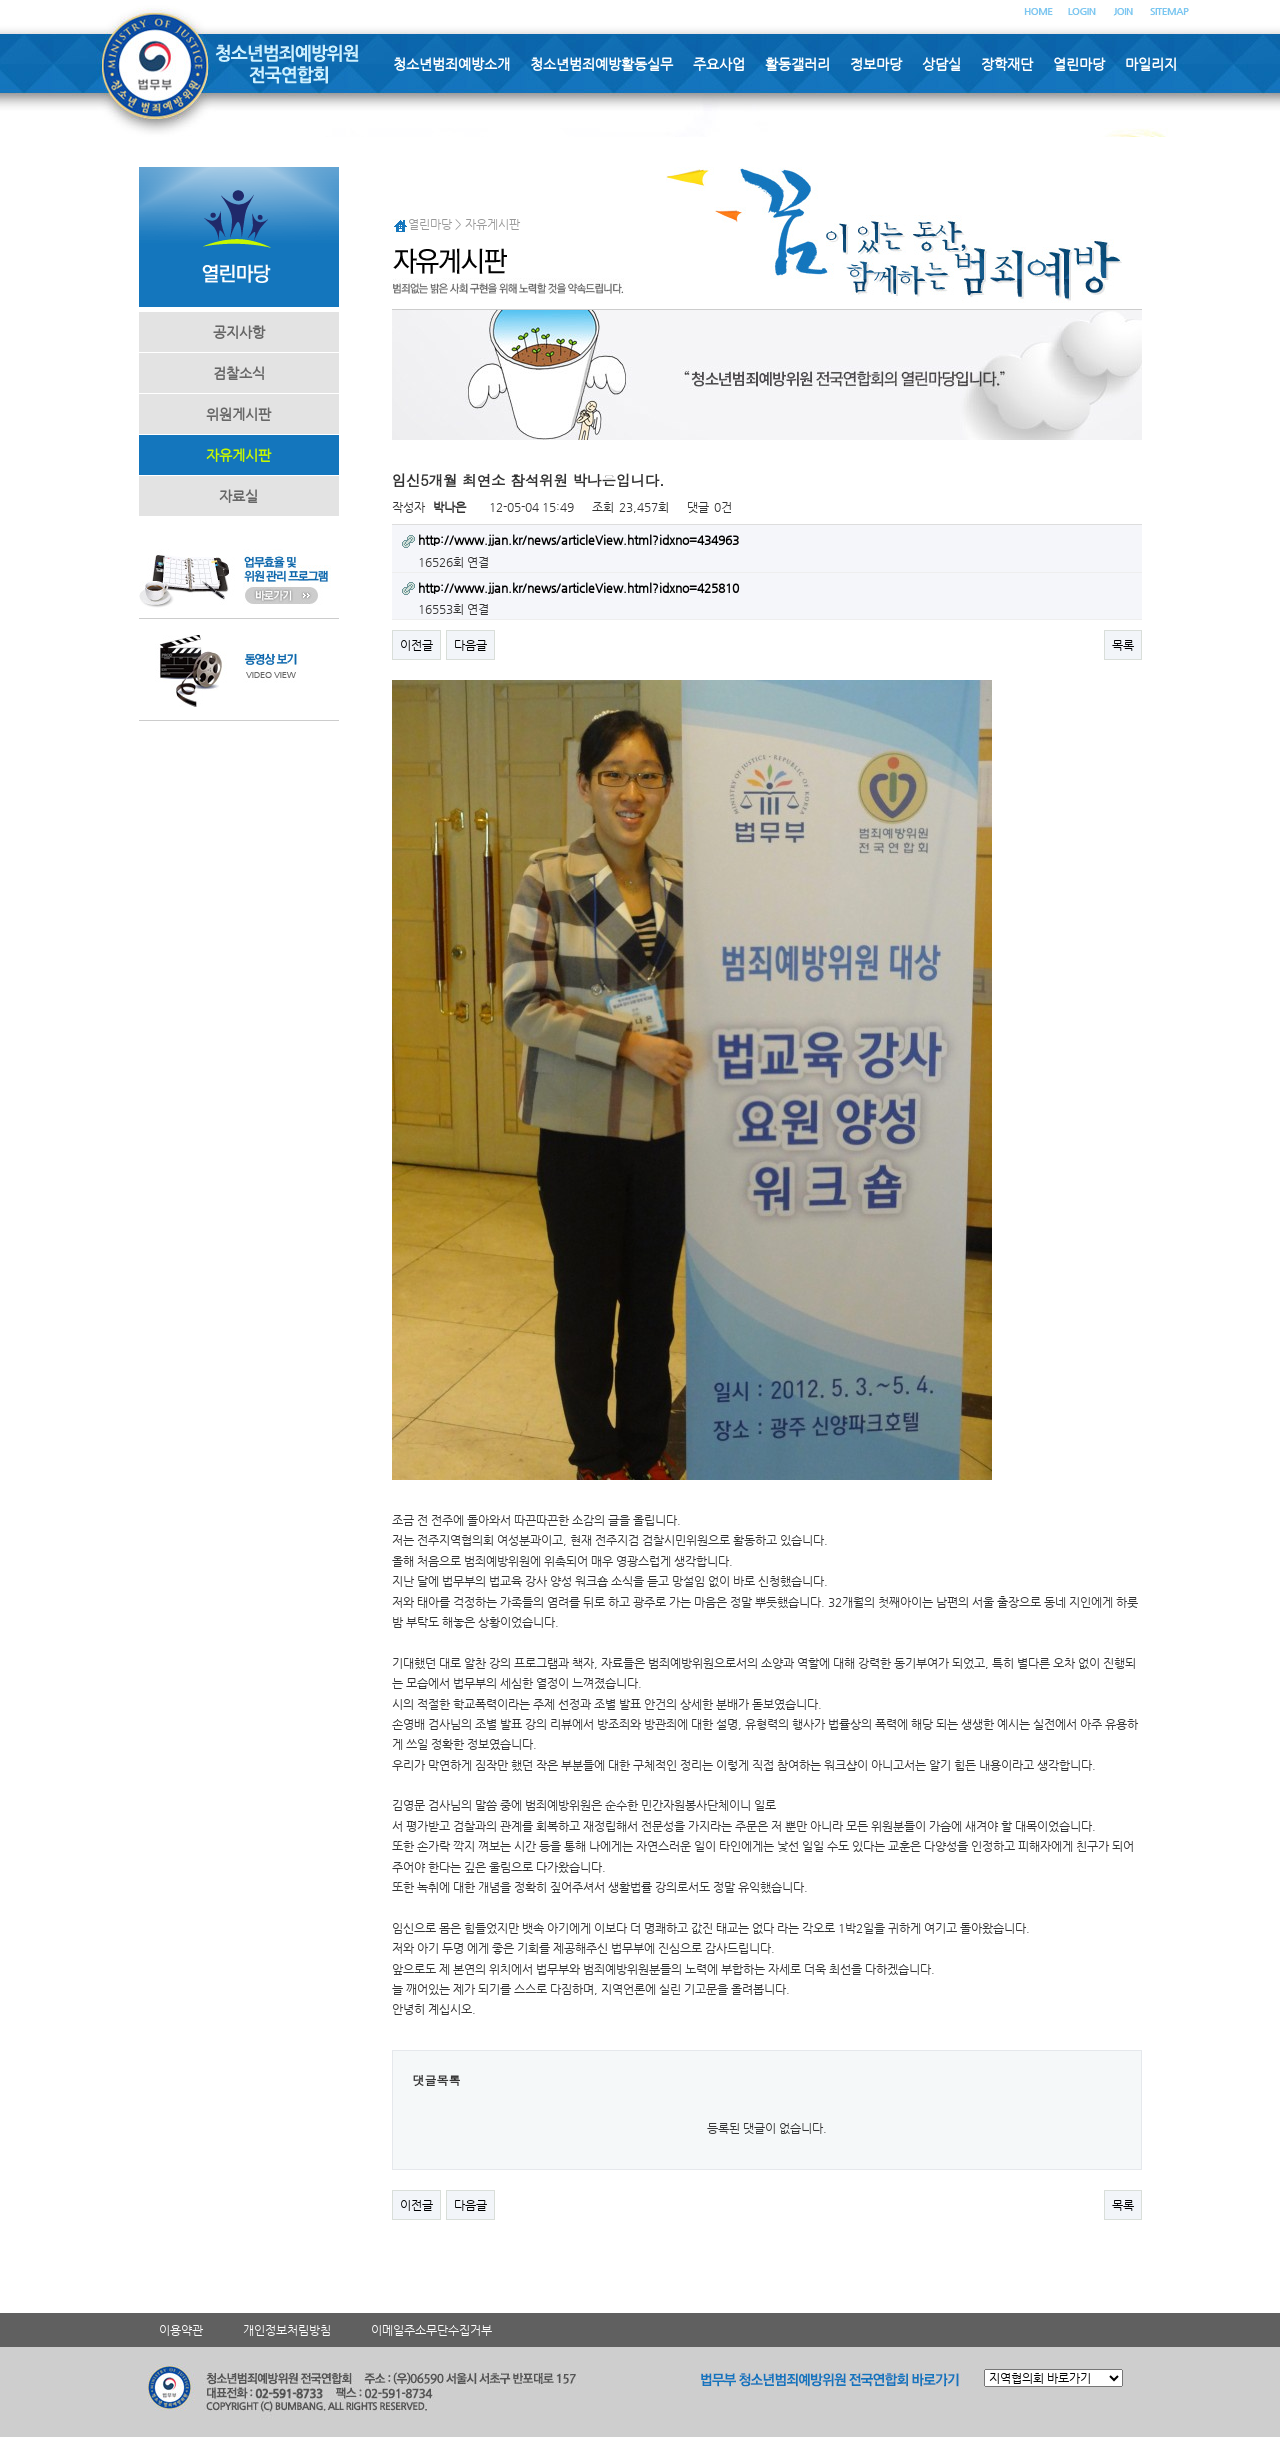 The width and height of the screenshot is (1280, 2437). Describe the element at coordinates (876, 64) in the screenshot. I see `정보마당` at that location.